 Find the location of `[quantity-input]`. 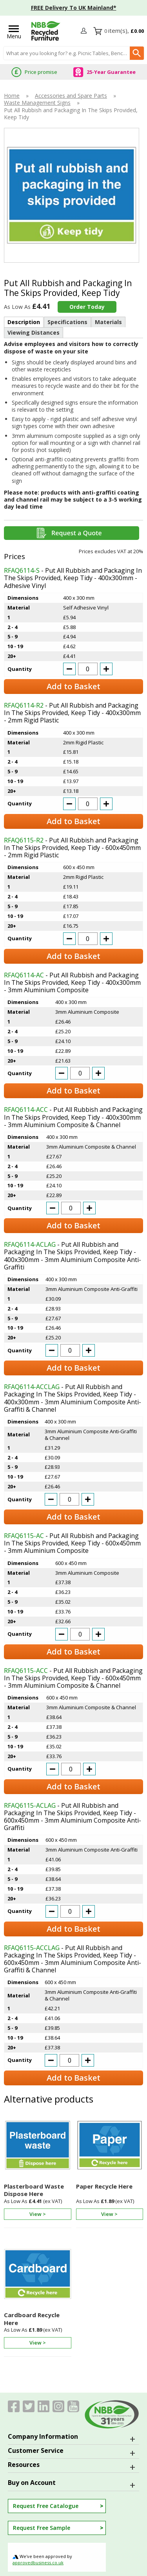

[quantity-input] is located at coordinates (88, 669).